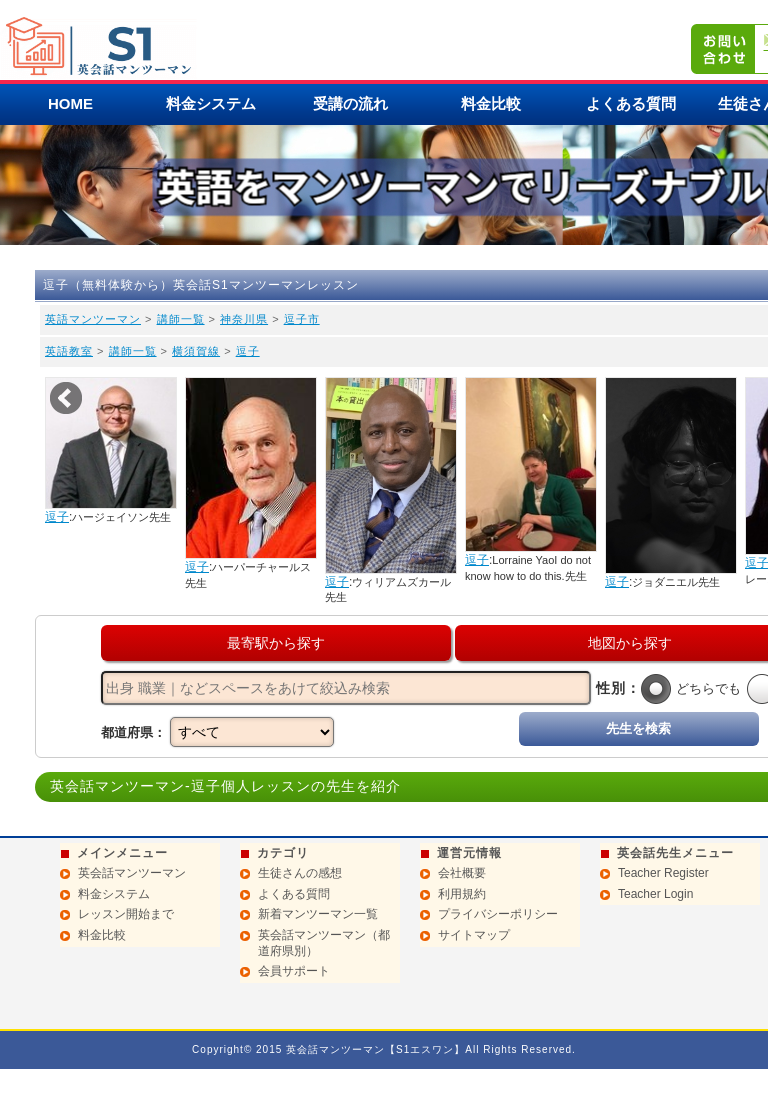  Describe the element at coordinates (300, 873) in the screenshot. I see `生徒さんの感想` at that location.